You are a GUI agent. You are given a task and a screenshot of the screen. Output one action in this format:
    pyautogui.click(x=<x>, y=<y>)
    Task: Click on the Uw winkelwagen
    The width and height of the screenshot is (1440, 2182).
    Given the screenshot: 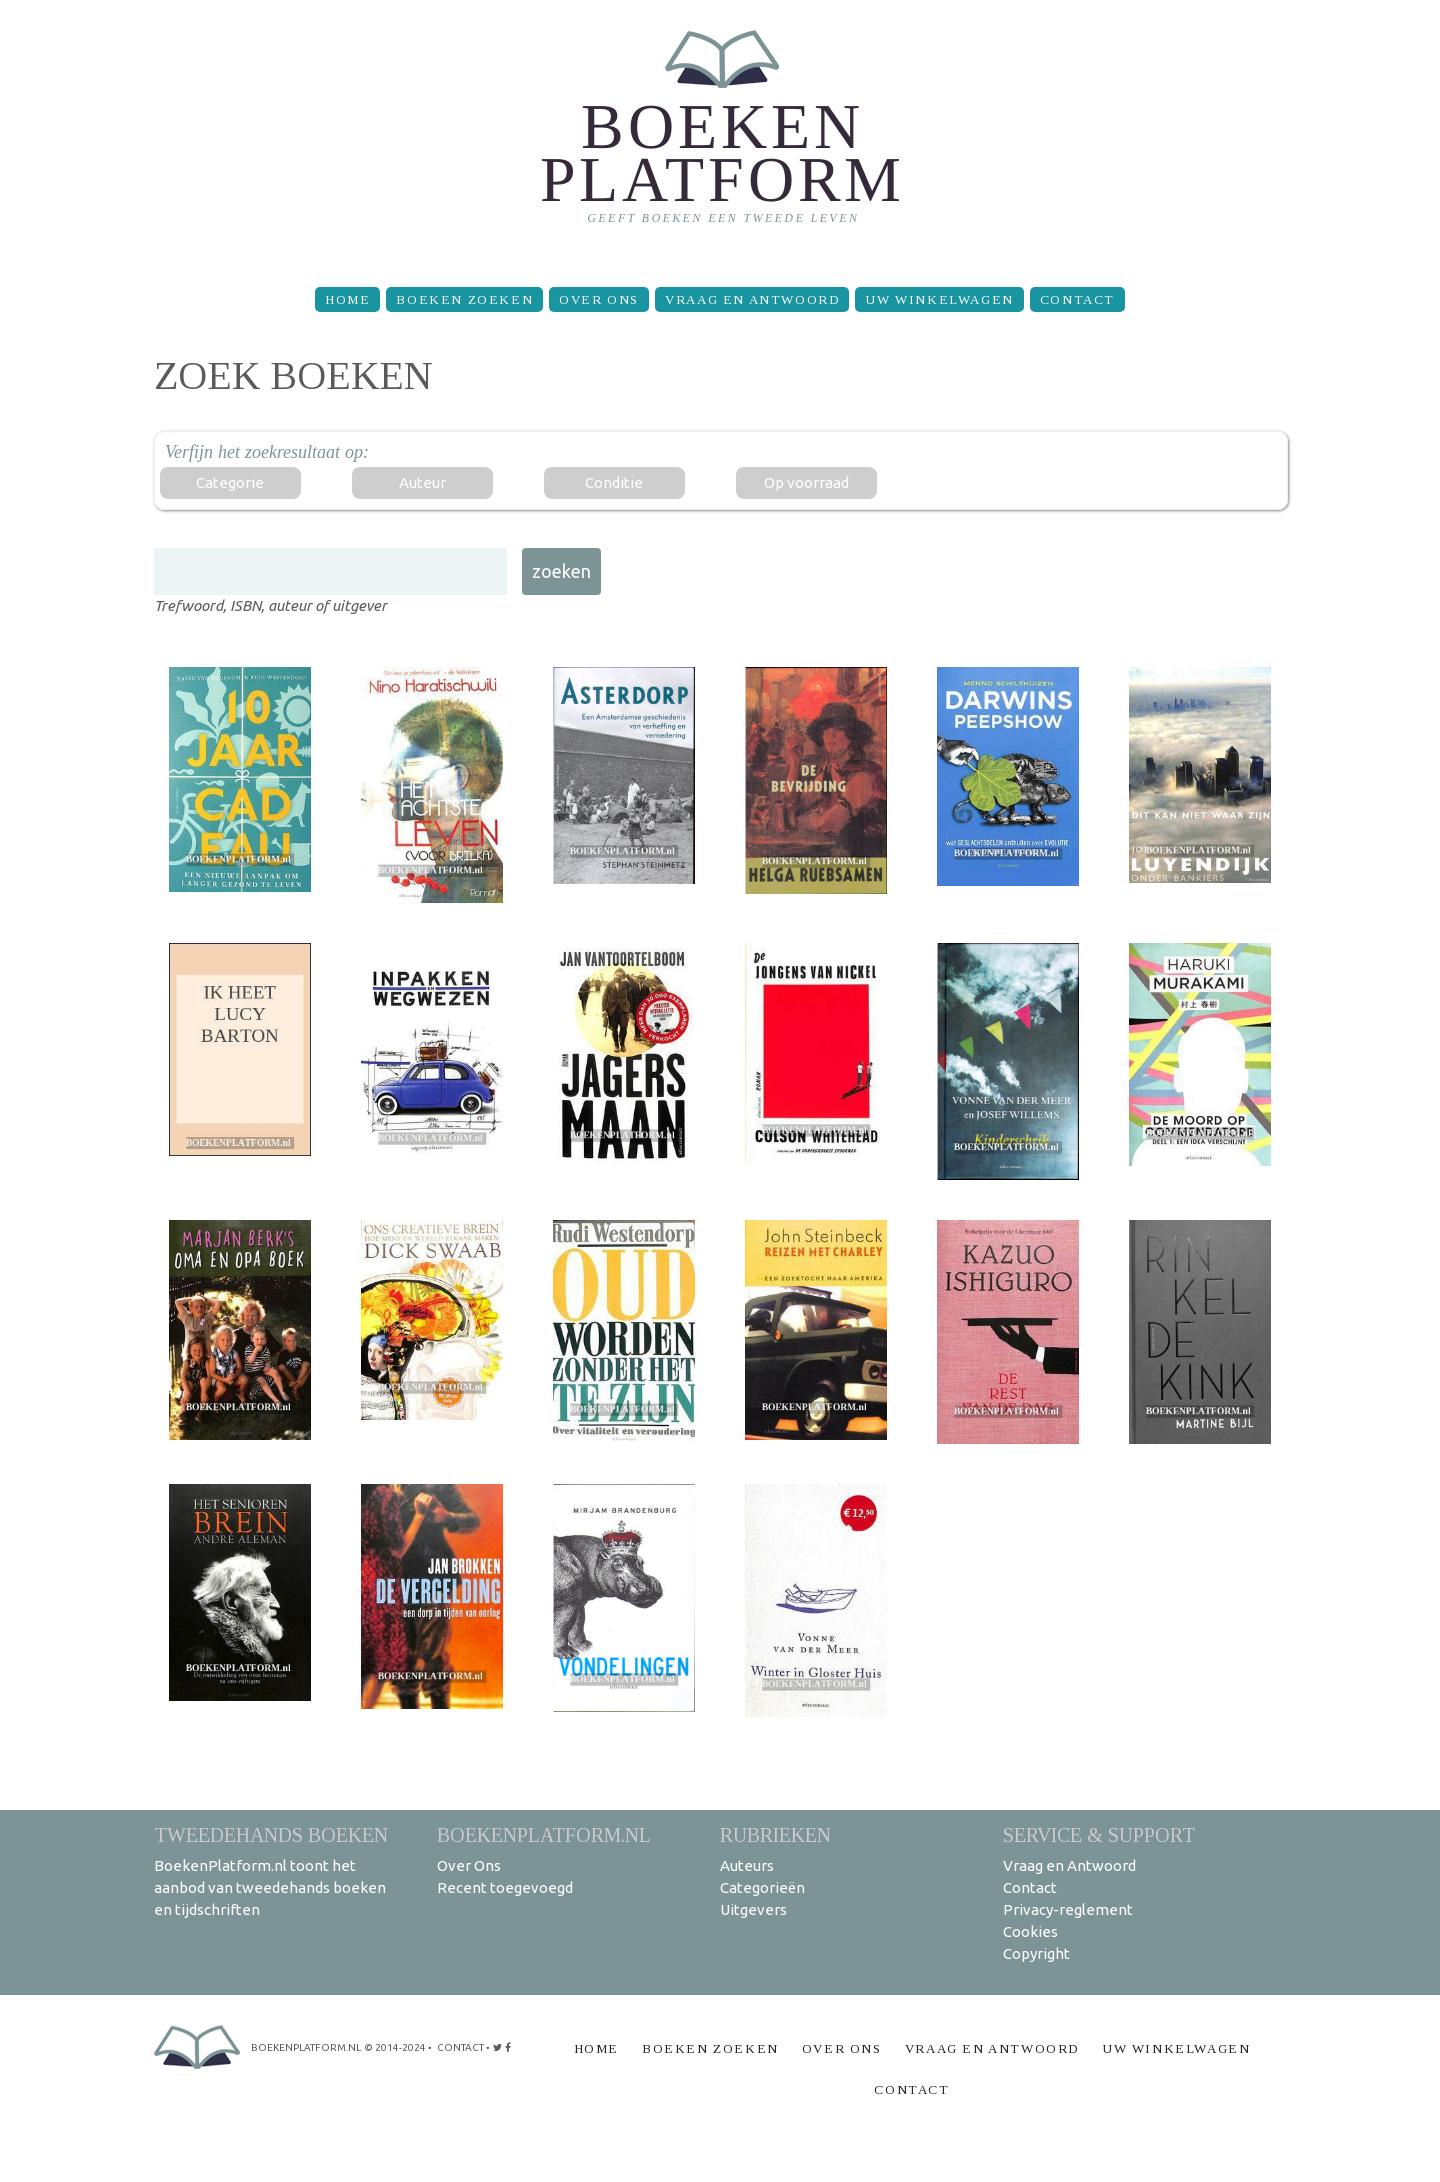 What is the action you would take?
    pyautogui.click(x=939, y=299)
    